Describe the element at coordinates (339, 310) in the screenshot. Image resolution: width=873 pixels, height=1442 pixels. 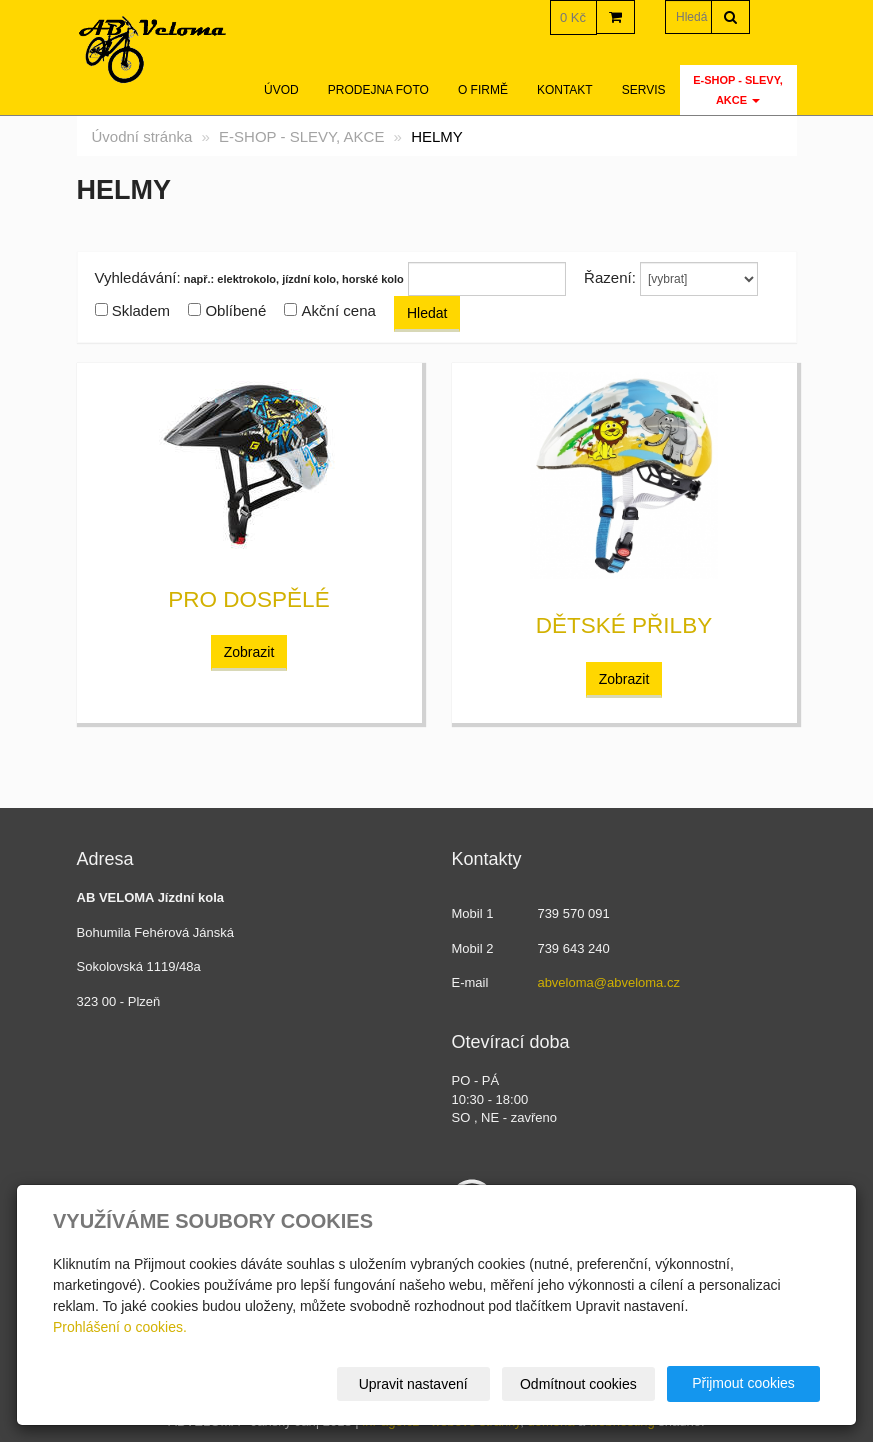
I see `Akční cena` at that location.